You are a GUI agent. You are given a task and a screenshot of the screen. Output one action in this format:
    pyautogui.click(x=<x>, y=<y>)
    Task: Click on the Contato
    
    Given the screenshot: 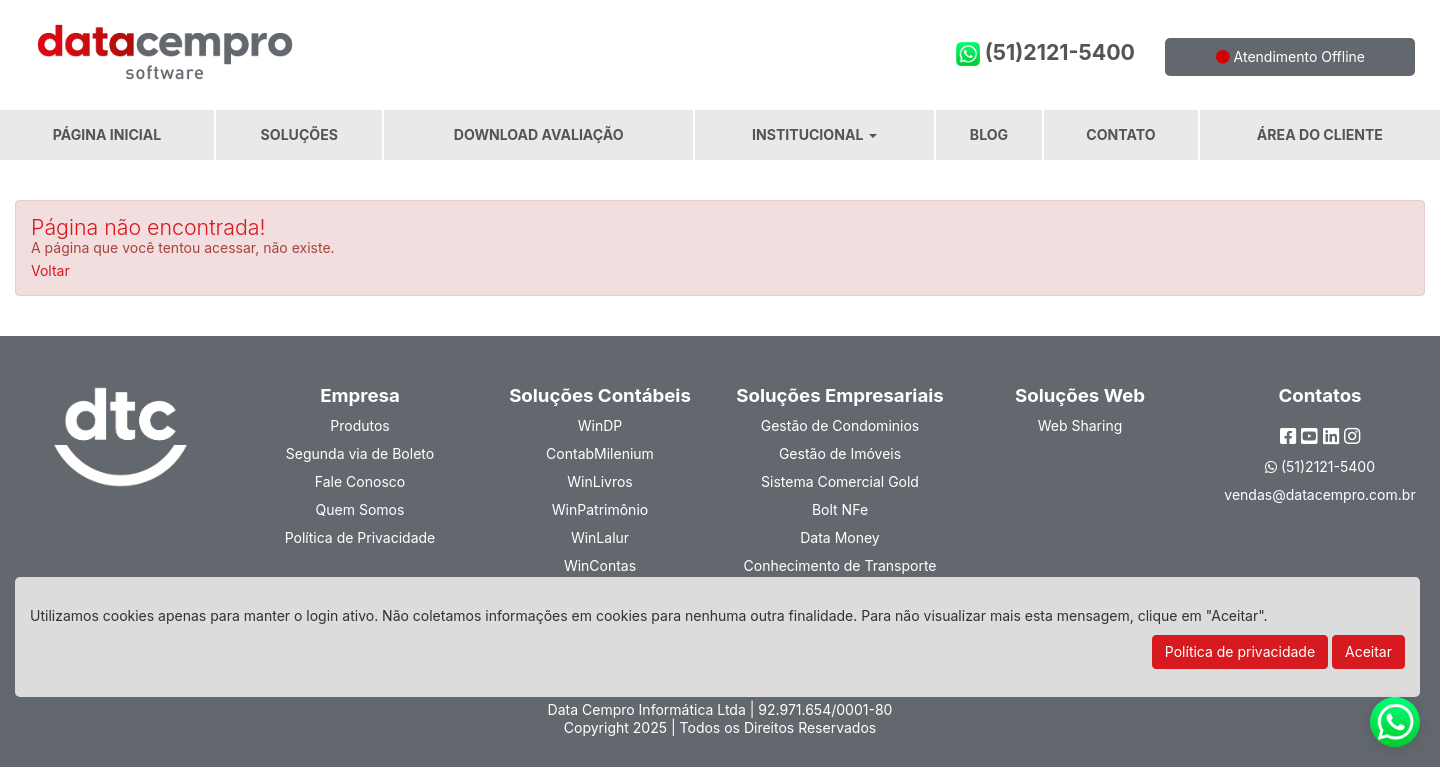 What is the action you would take?
    pyautogui.click(x=1120, y=134)
    